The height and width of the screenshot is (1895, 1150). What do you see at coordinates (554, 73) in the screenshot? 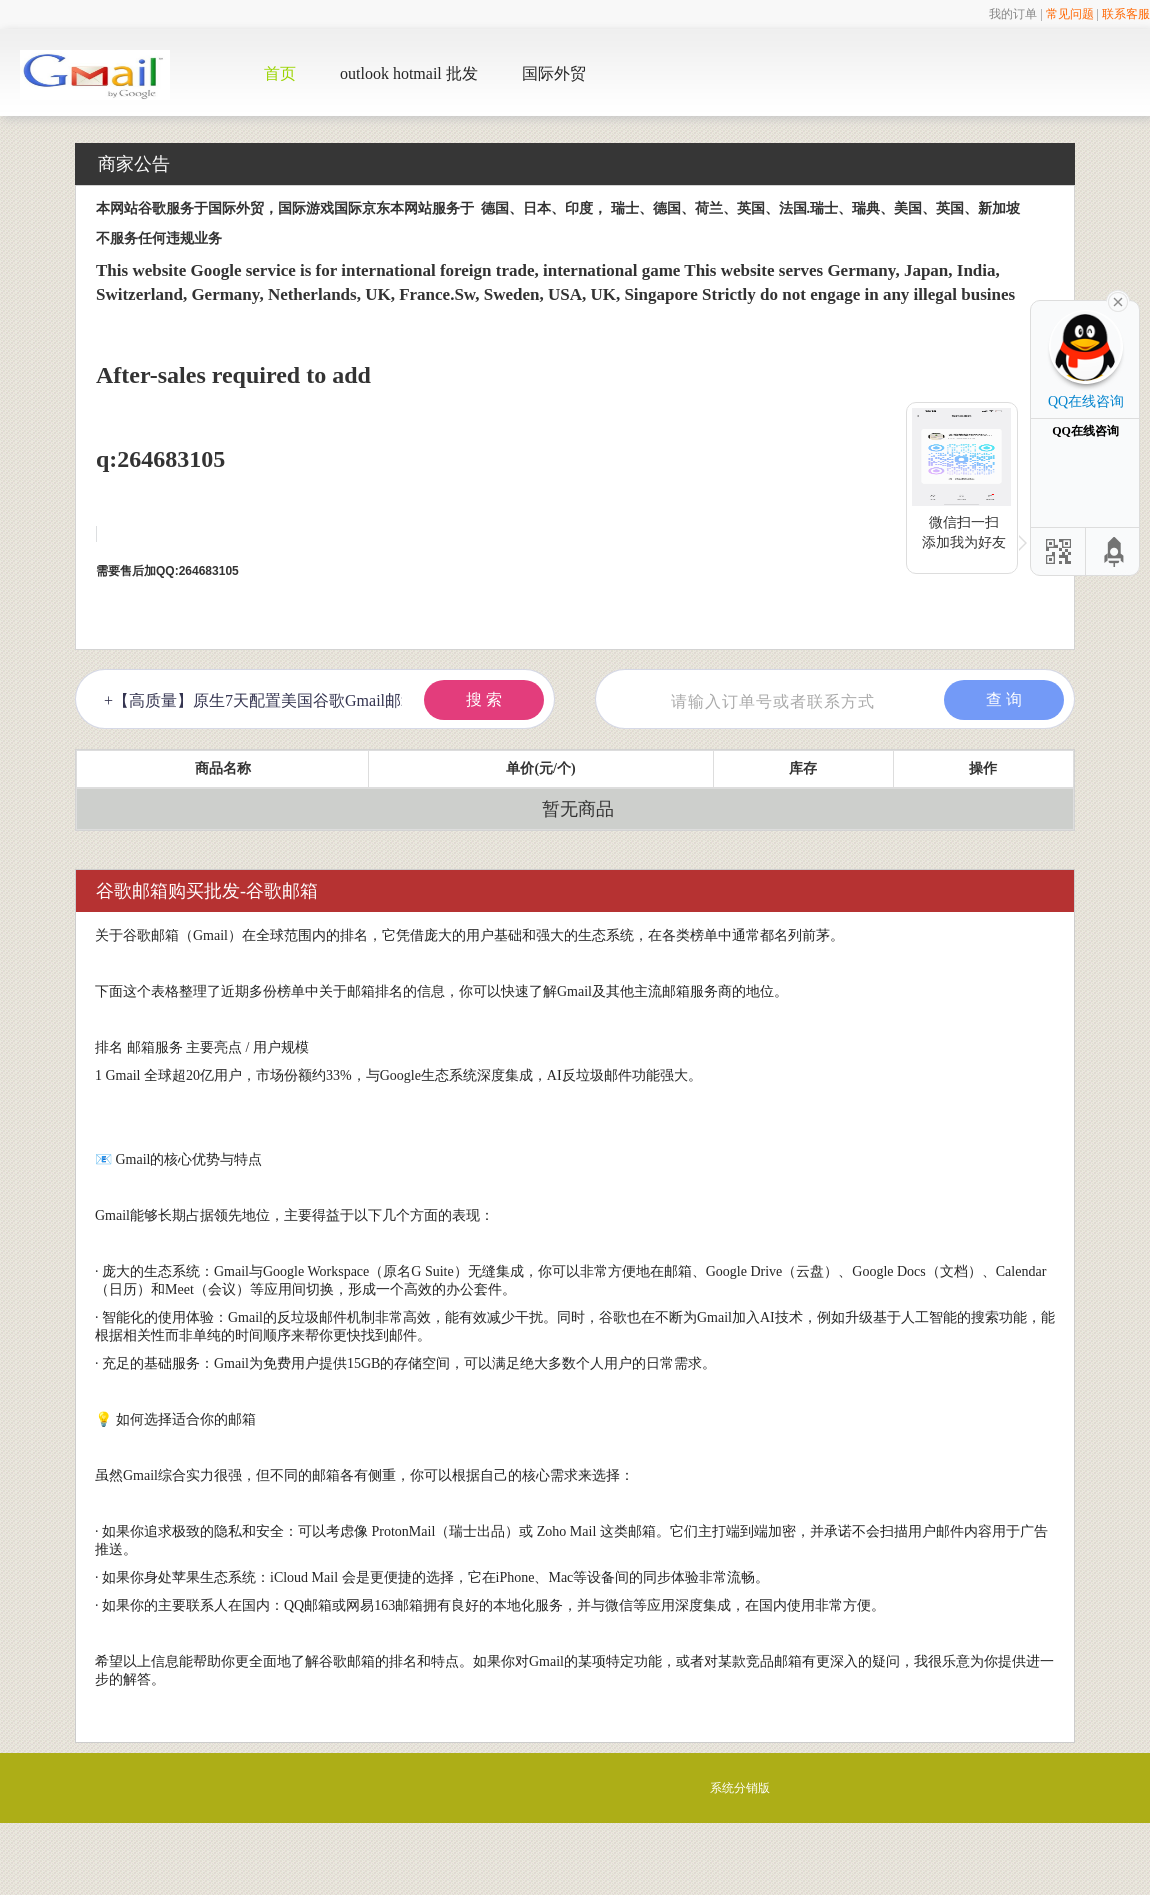
I see `国际外贸` at bounding box center [554, 73].